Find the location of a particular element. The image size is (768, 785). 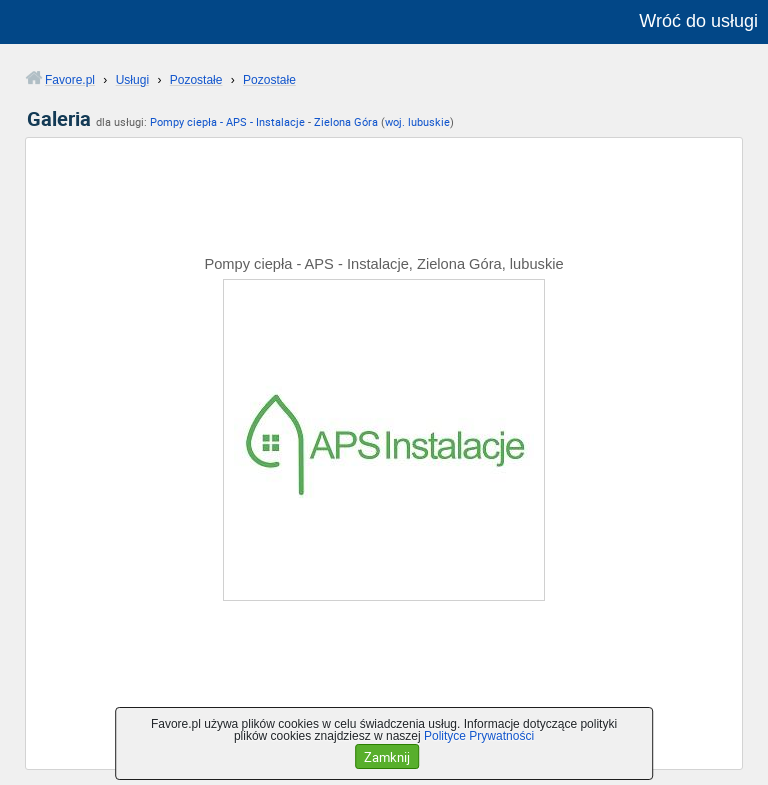

Polityce Prywatności is located at coordinates (479, 736).